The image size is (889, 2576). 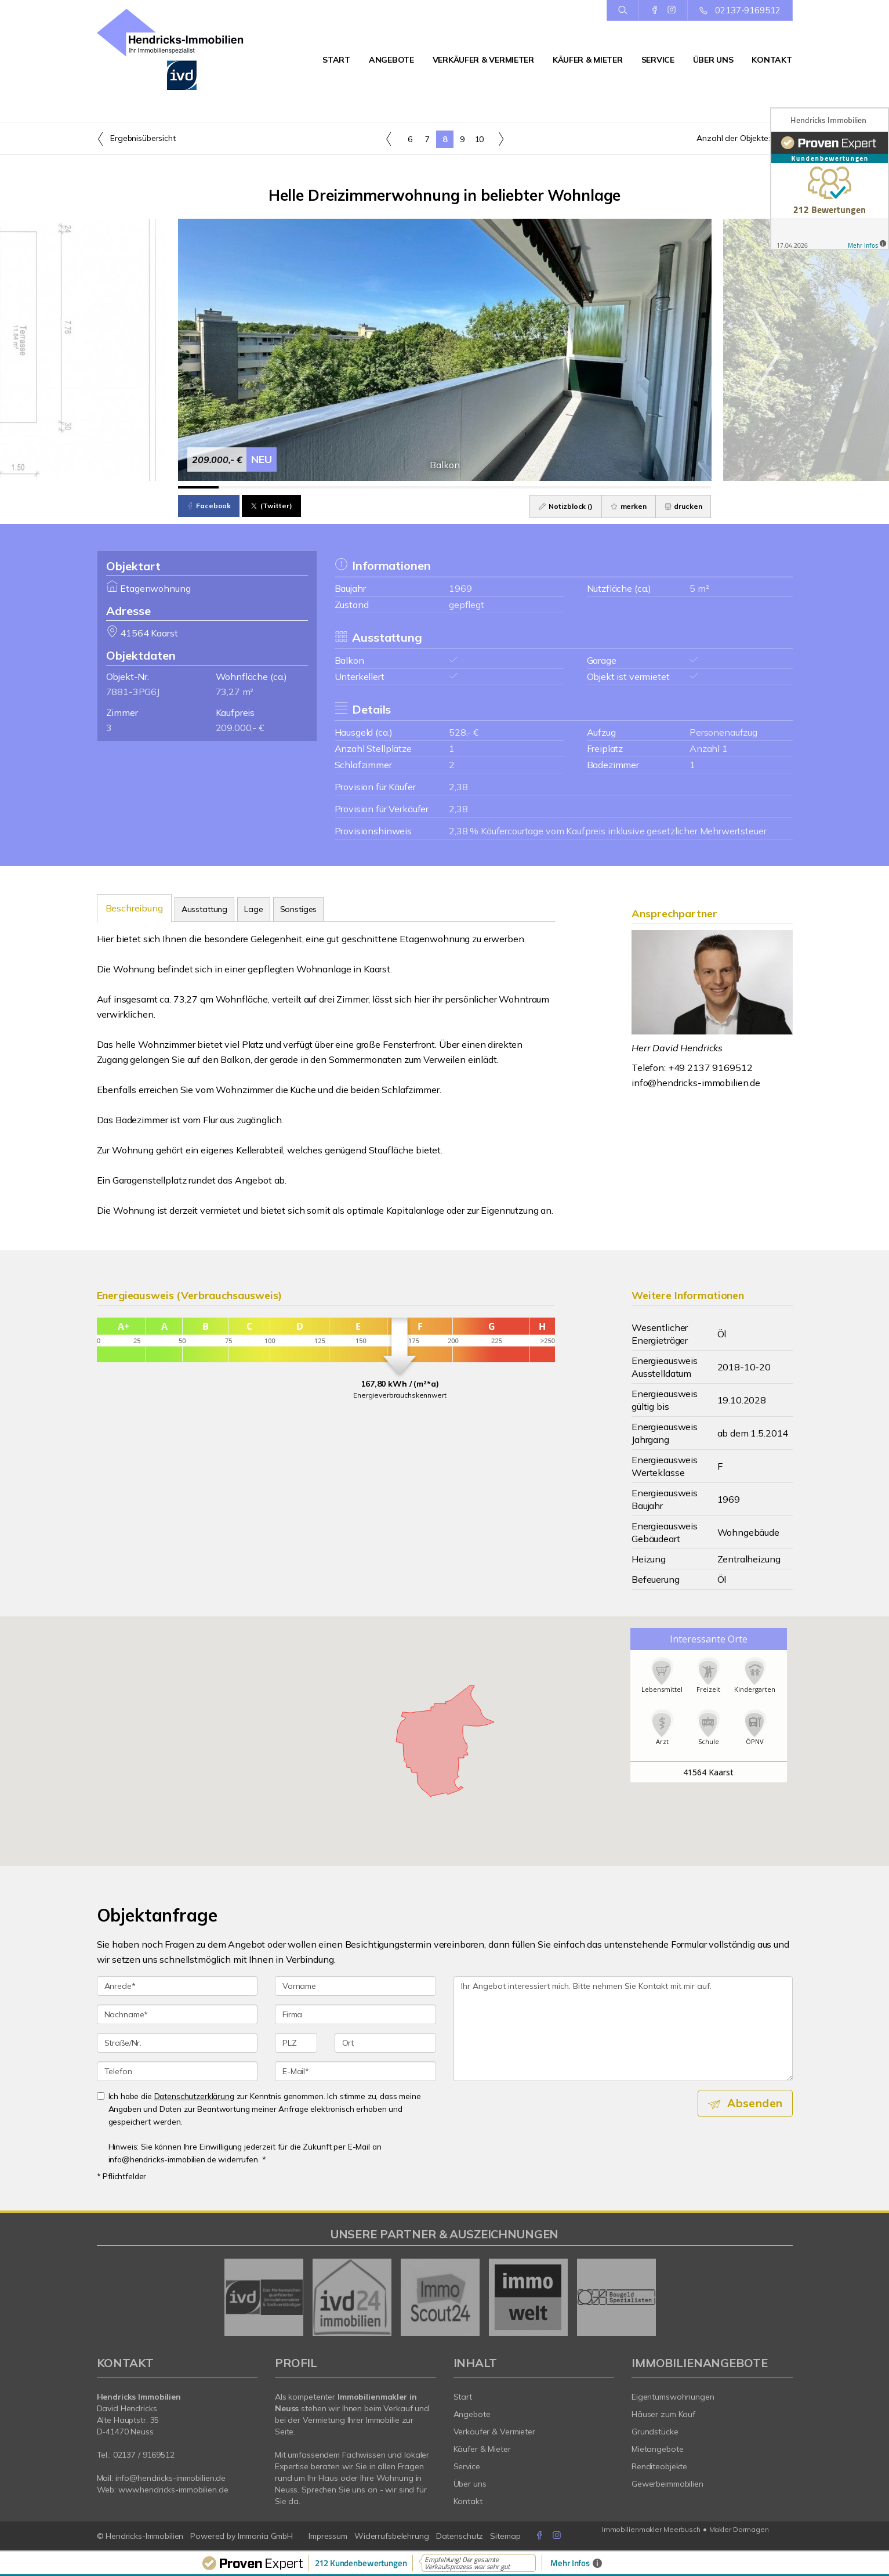 I want to click on Käufer & Mieter, so click(x=588, y=60).